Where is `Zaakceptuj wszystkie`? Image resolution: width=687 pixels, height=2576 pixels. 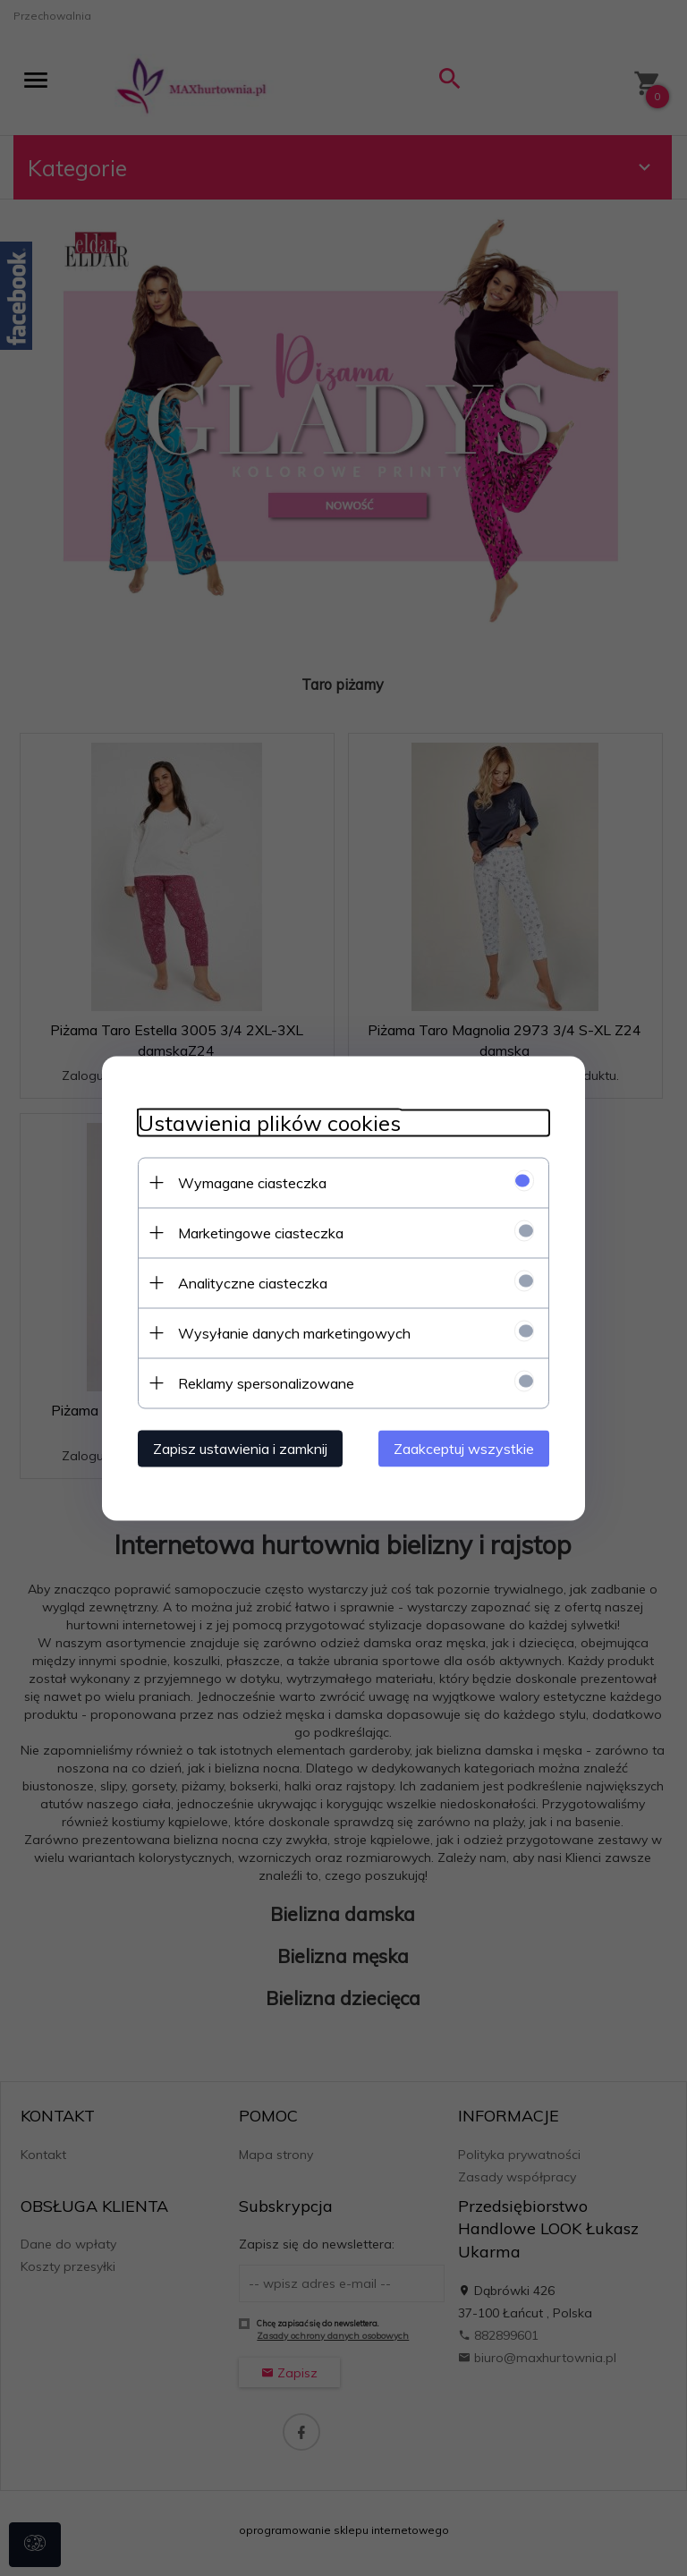 Zaakceptuj wszystkie is located at coordinates (464, 1448).